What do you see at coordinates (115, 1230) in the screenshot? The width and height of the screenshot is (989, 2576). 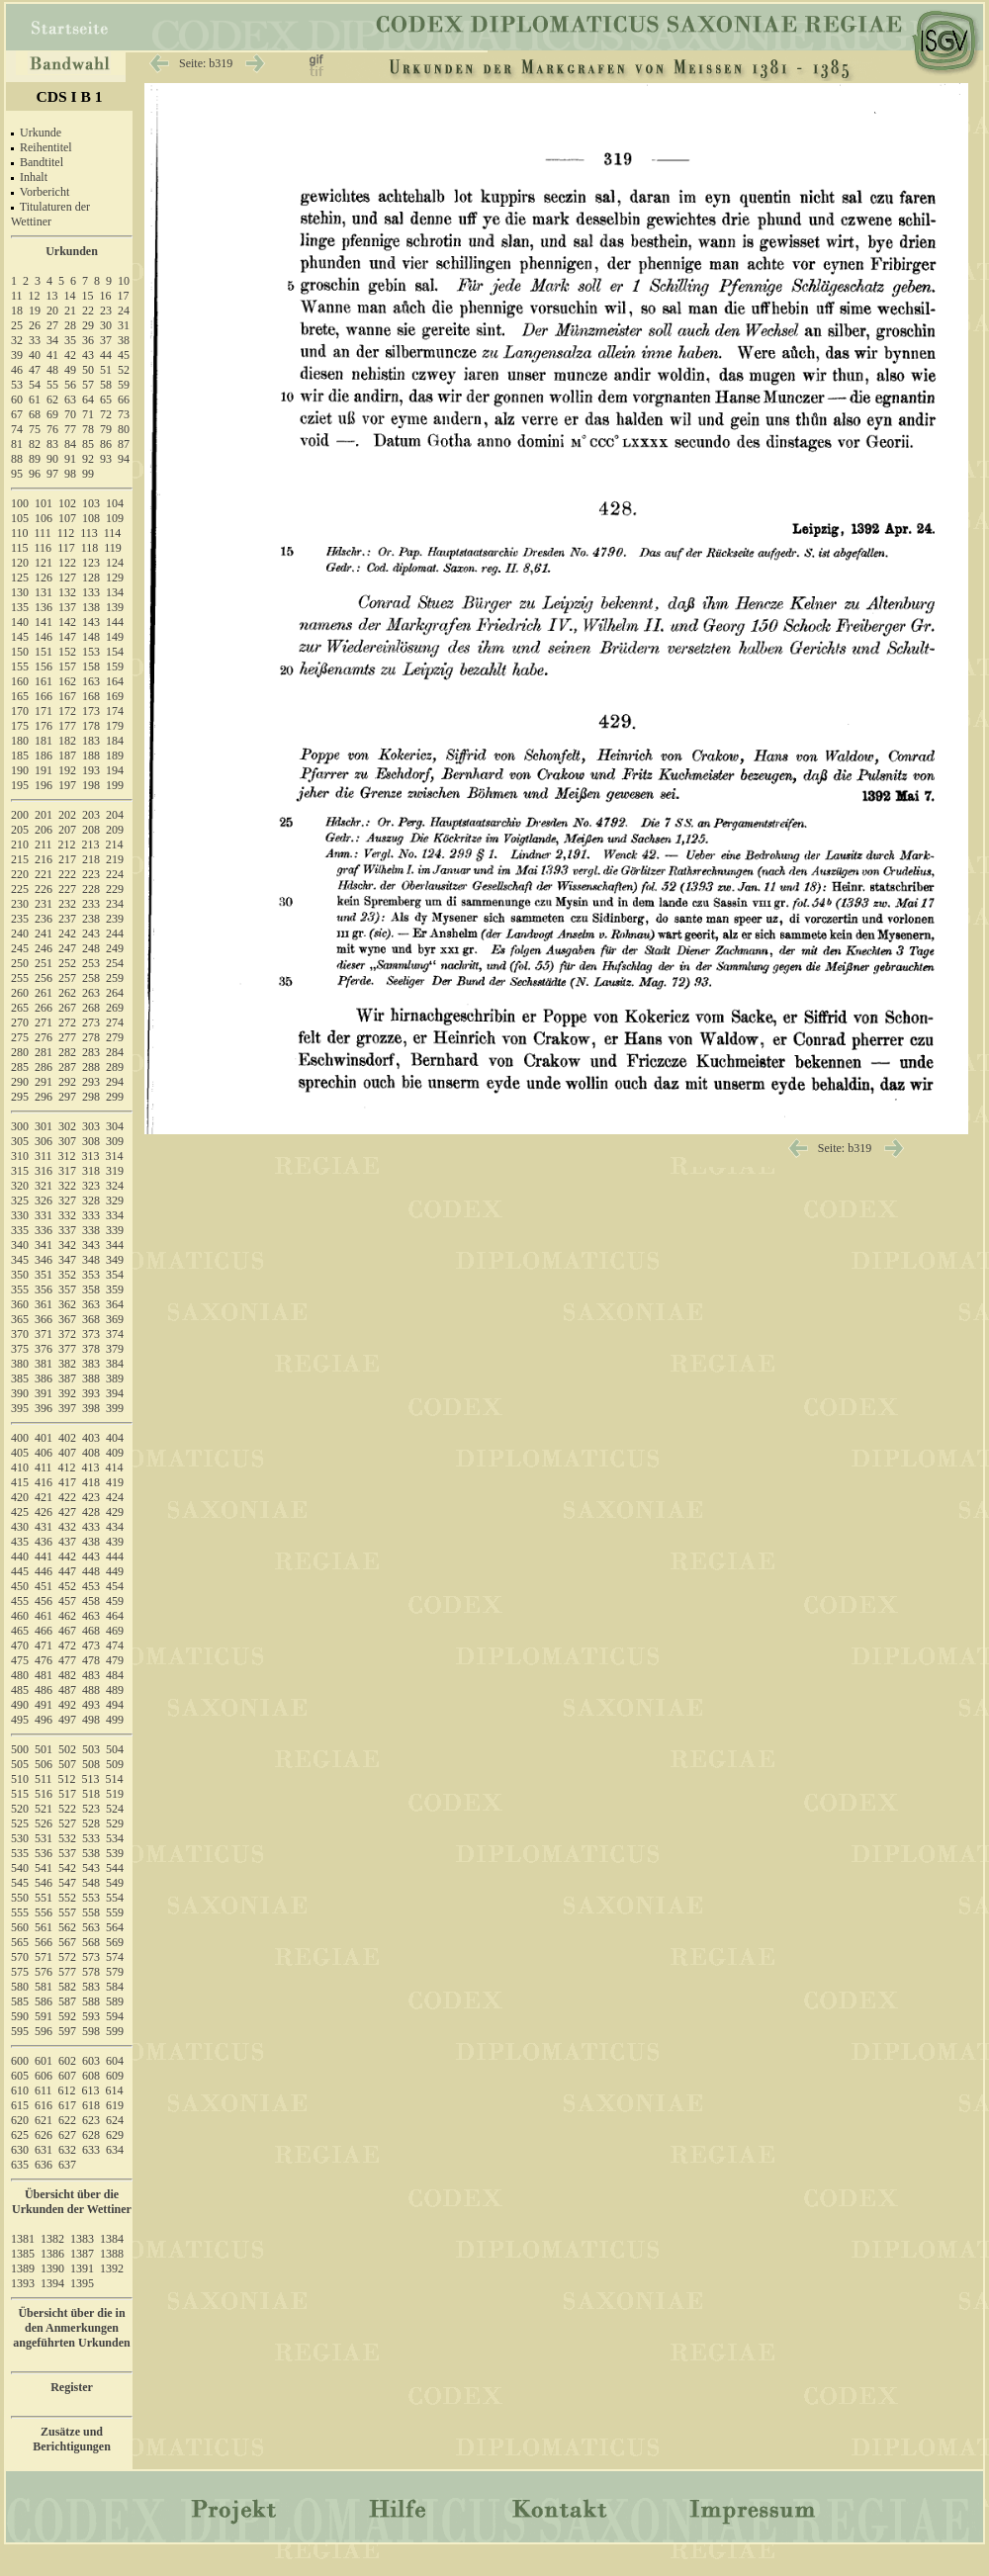 I see `339` at bounding box center [115, 1230].